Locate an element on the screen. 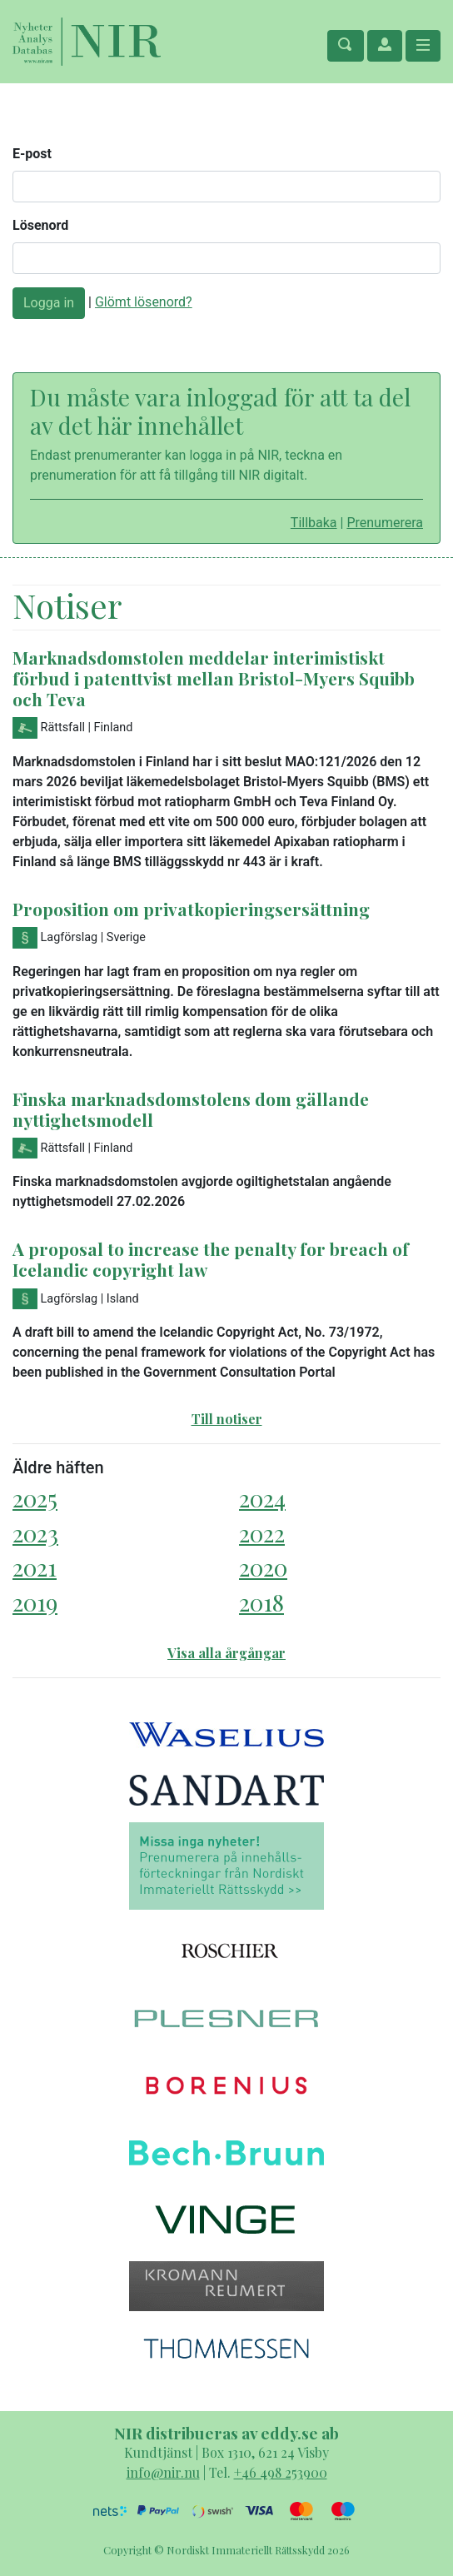 The width and height of the screenshot is (453, 2576). 2019 is located at coordinates (34, 1602).